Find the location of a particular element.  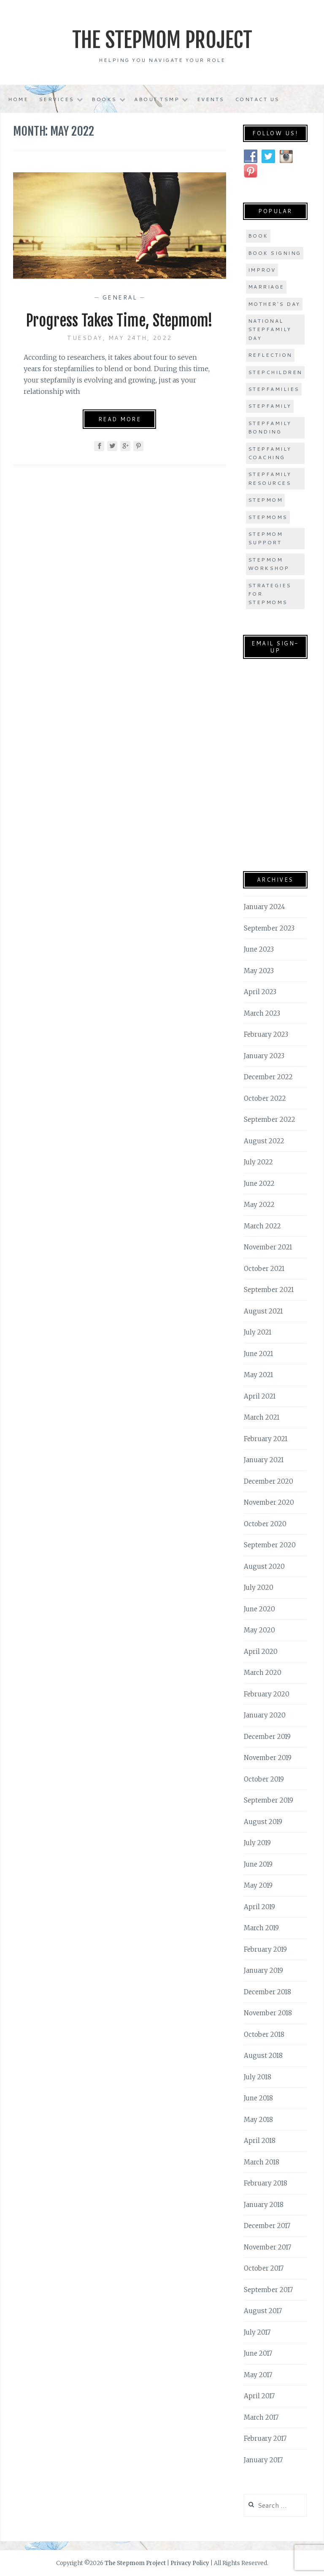

June 2022 is located at coordinates (259, 1184).